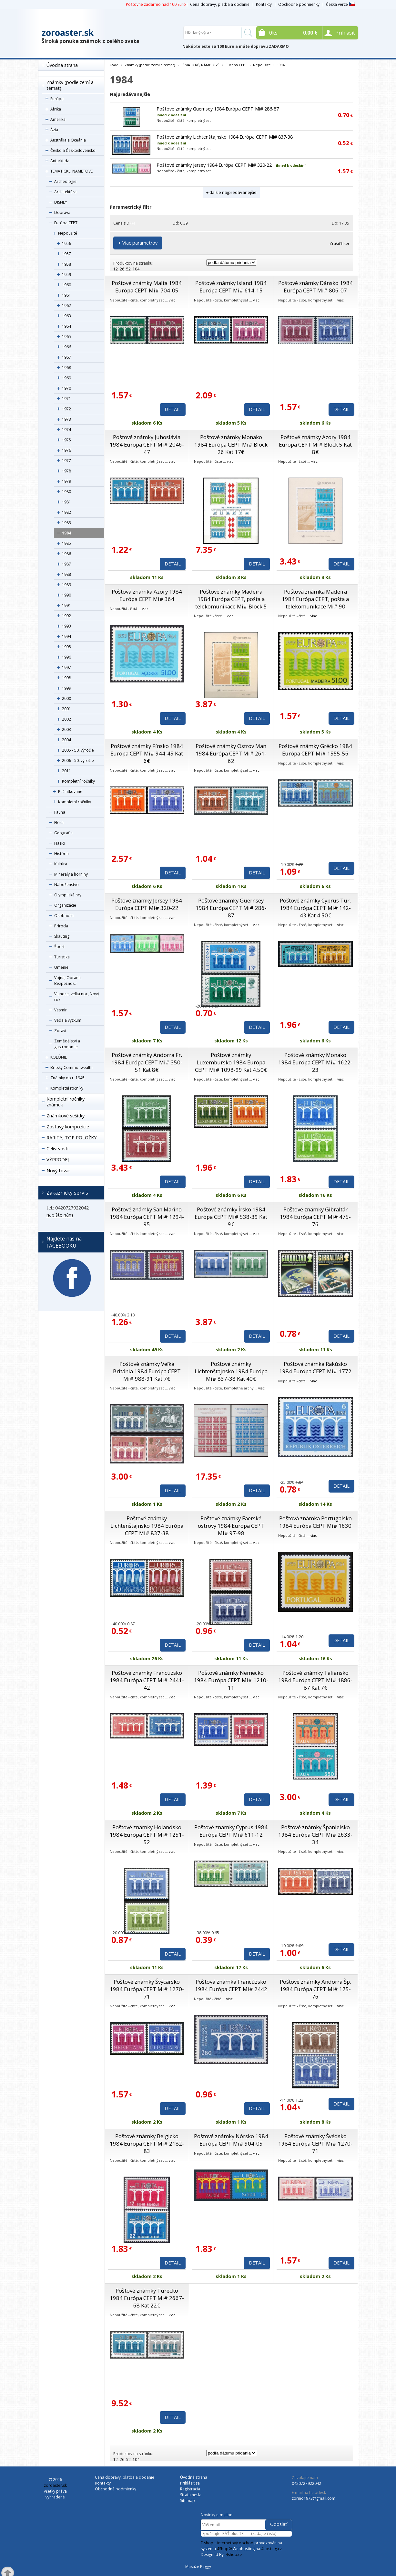  I want to click on Poštová známka Azory 1984 Európa CEPT Mi# 364, so click(147, 595).